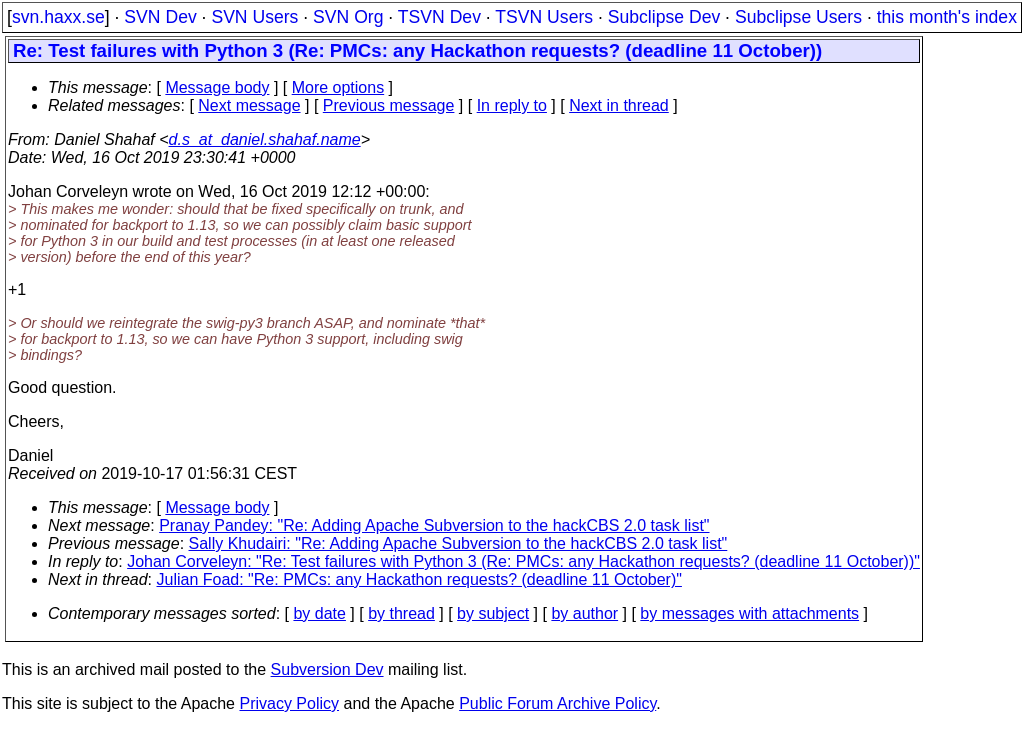  I want to click on TSVN Users, so click(544, 17).